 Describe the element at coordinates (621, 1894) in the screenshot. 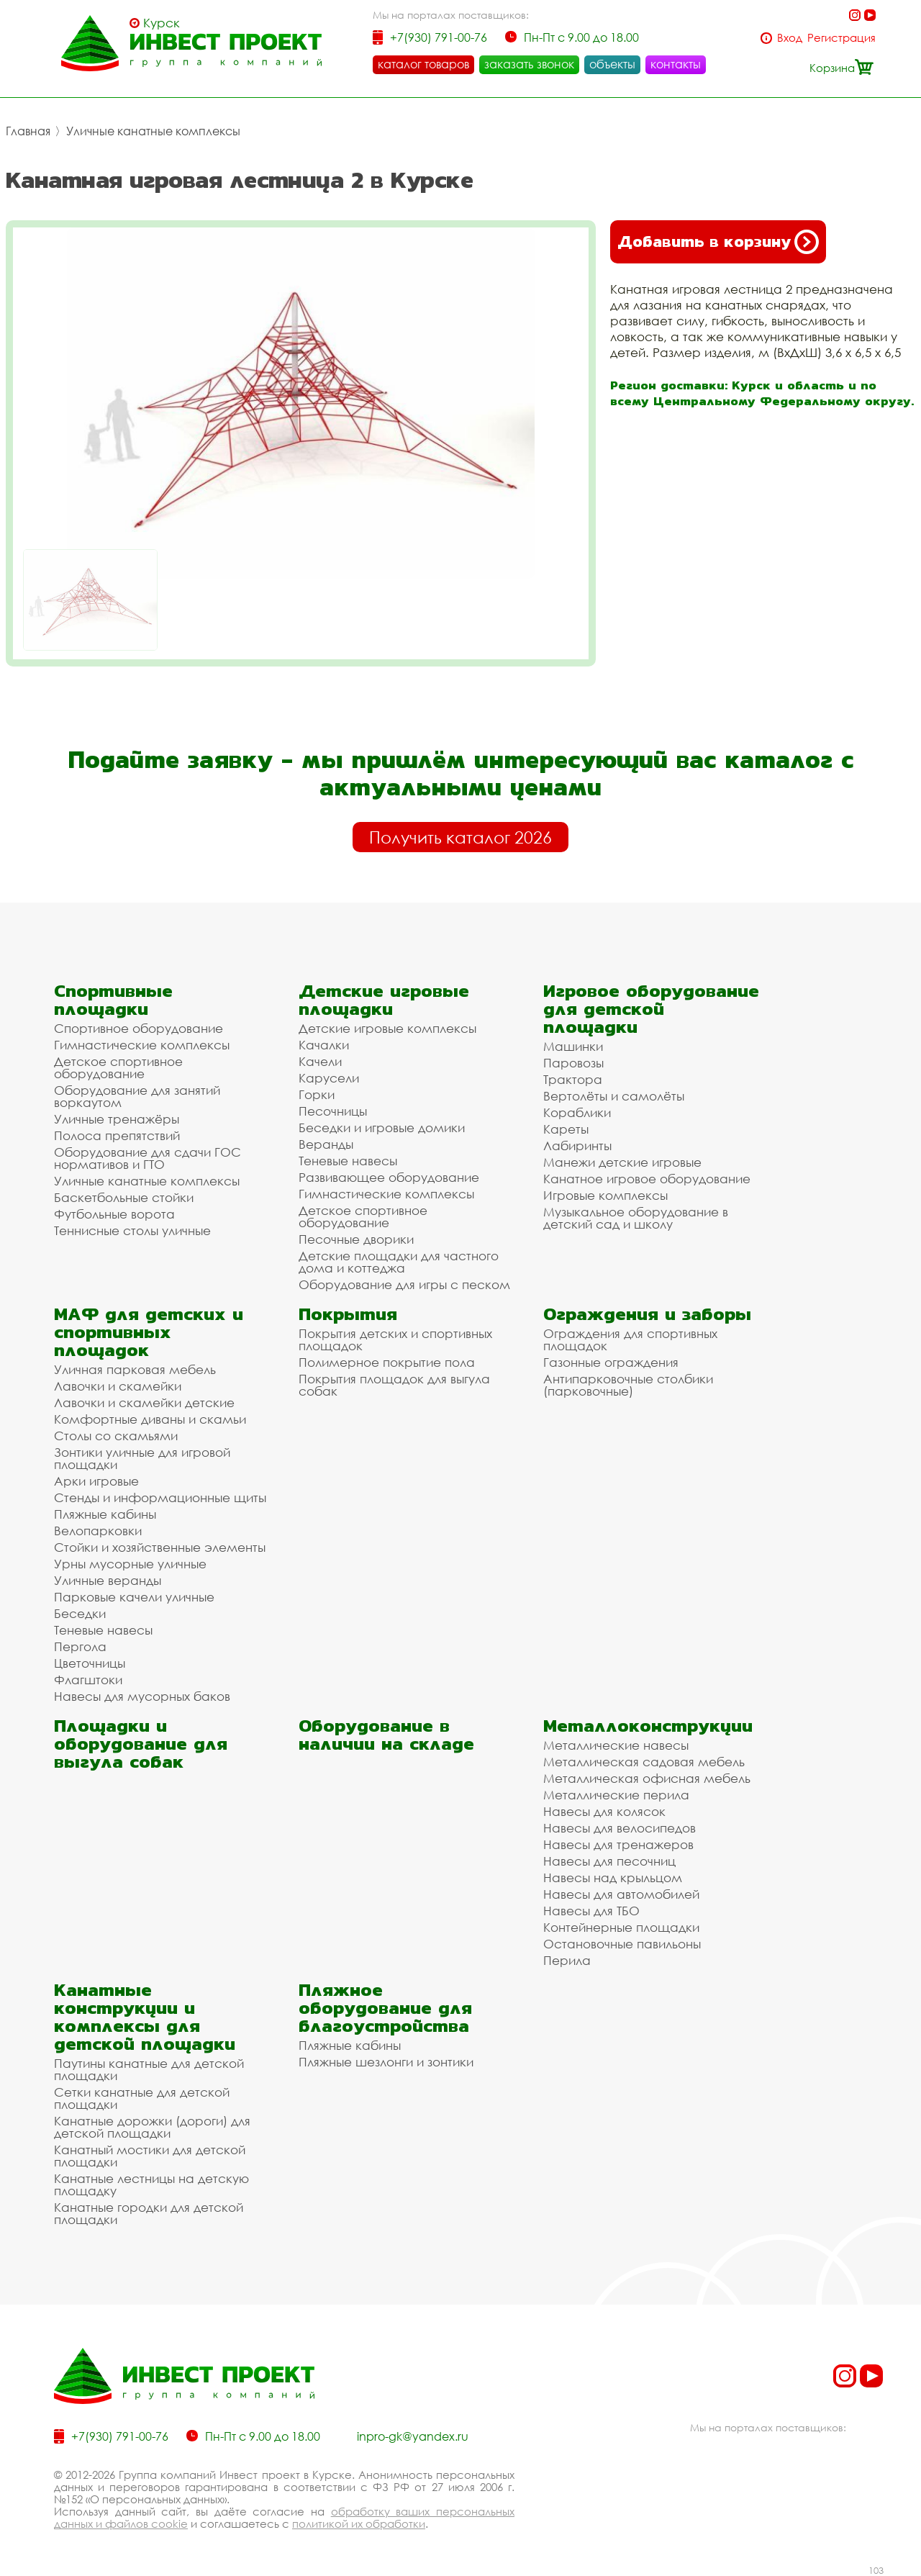

I see `Навесы для автомобилей` at that location.